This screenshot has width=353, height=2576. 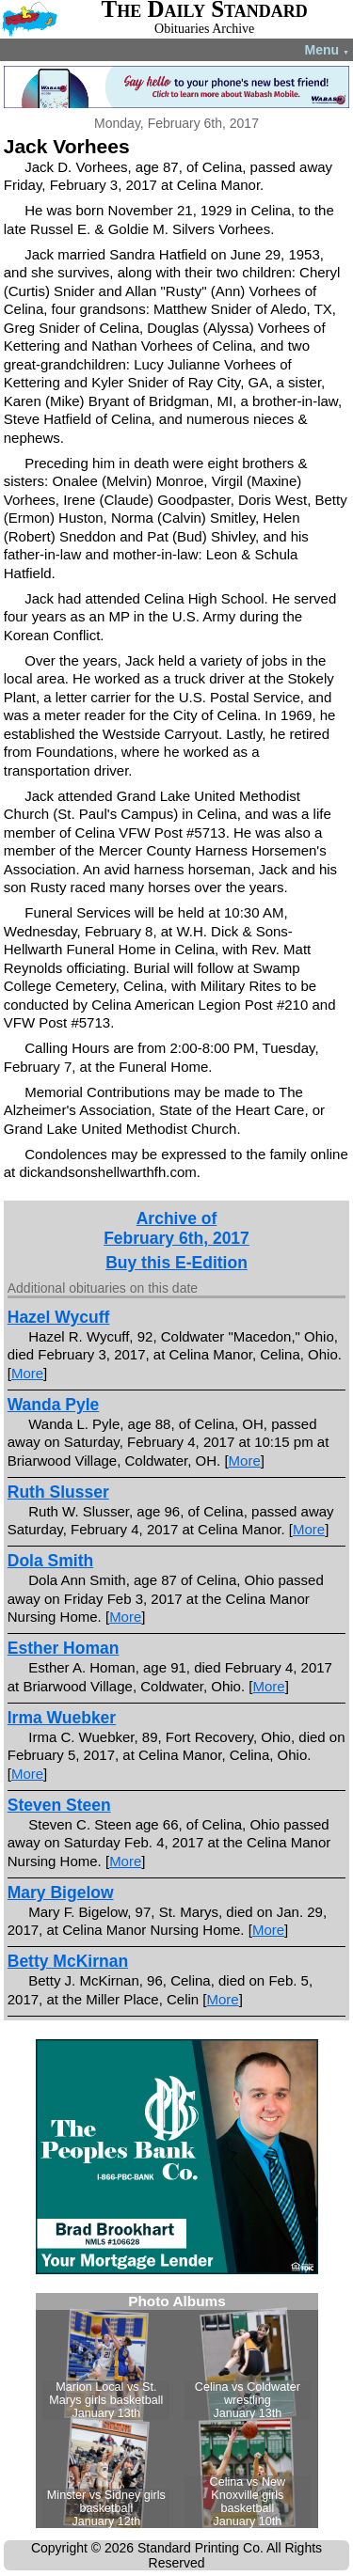 I want to click on Menu, so click(x=327, y=49).